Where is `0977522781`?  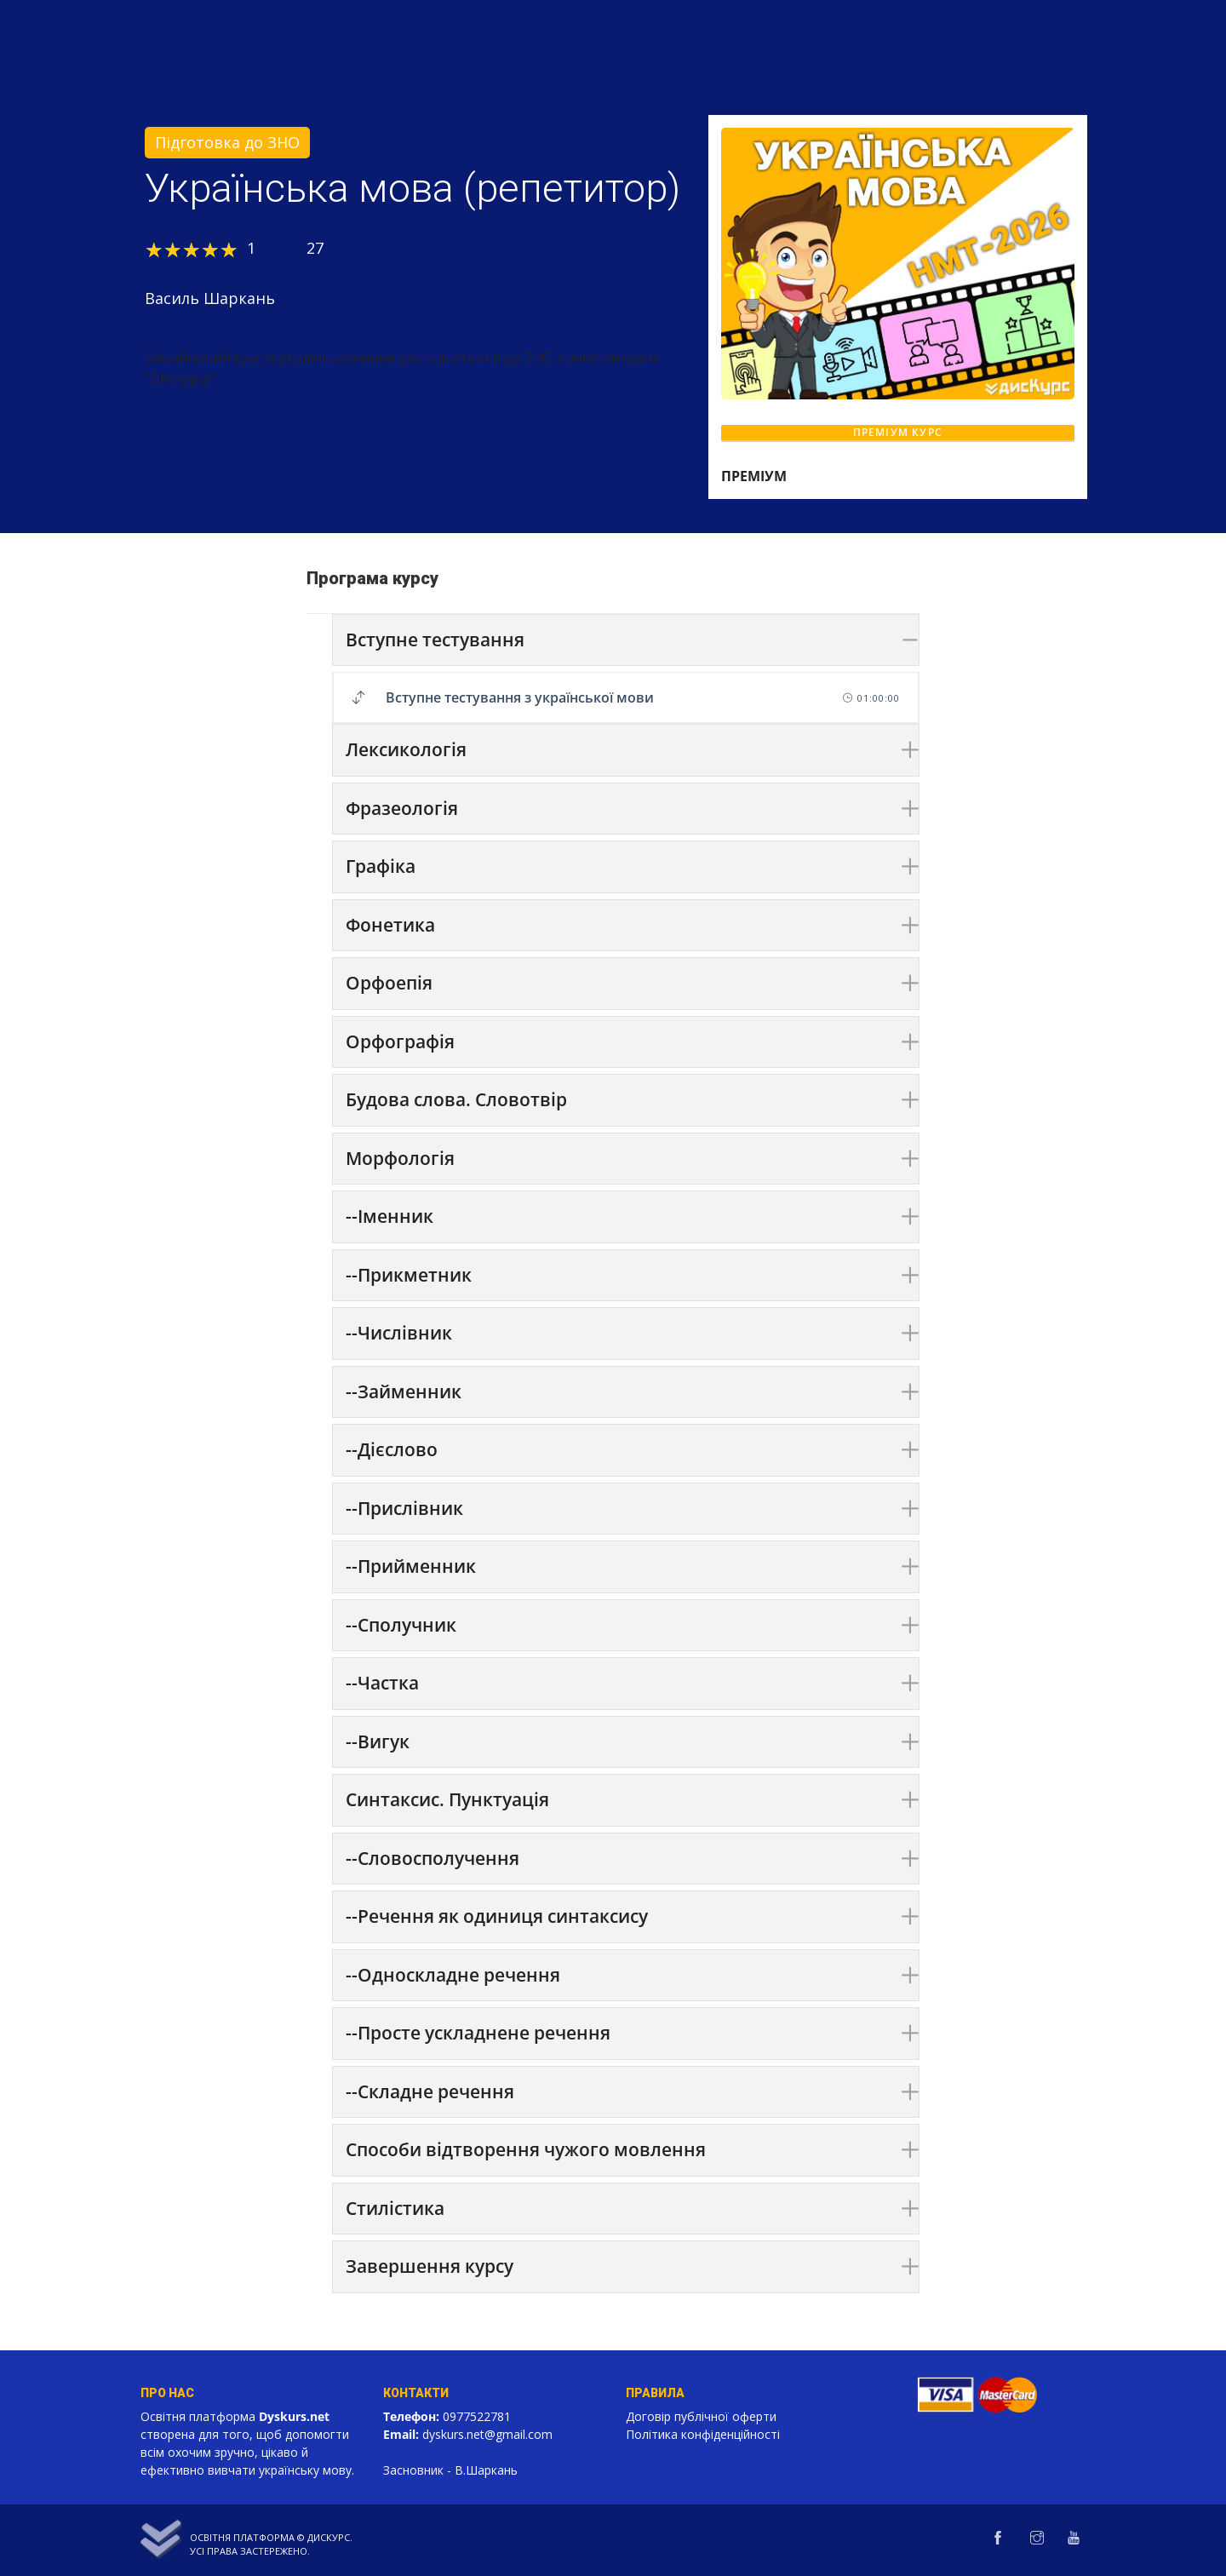 0977522781 is located at coordinates (477, 2416).